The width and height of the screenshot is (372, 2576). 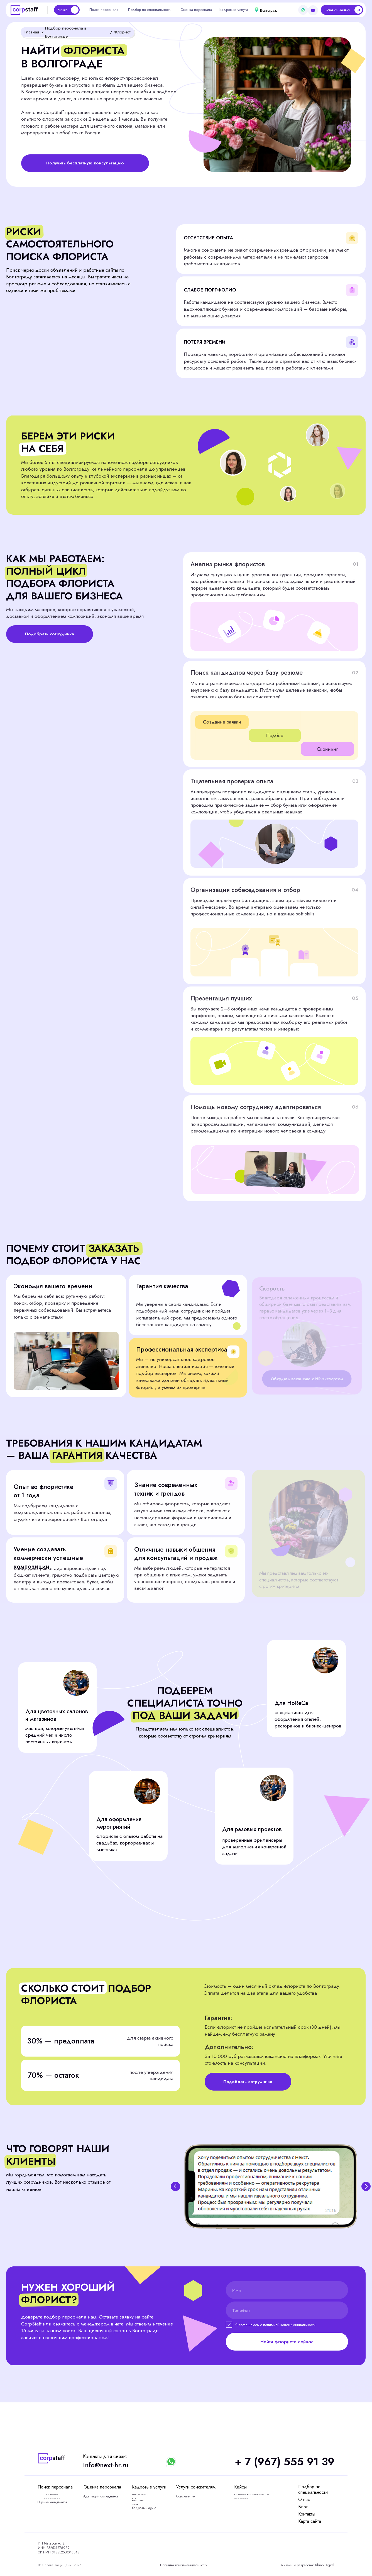 What do you see at coordinates (287, 2310) in the screenshot?
I see `[phone]` at bounding box center [287, 2310].